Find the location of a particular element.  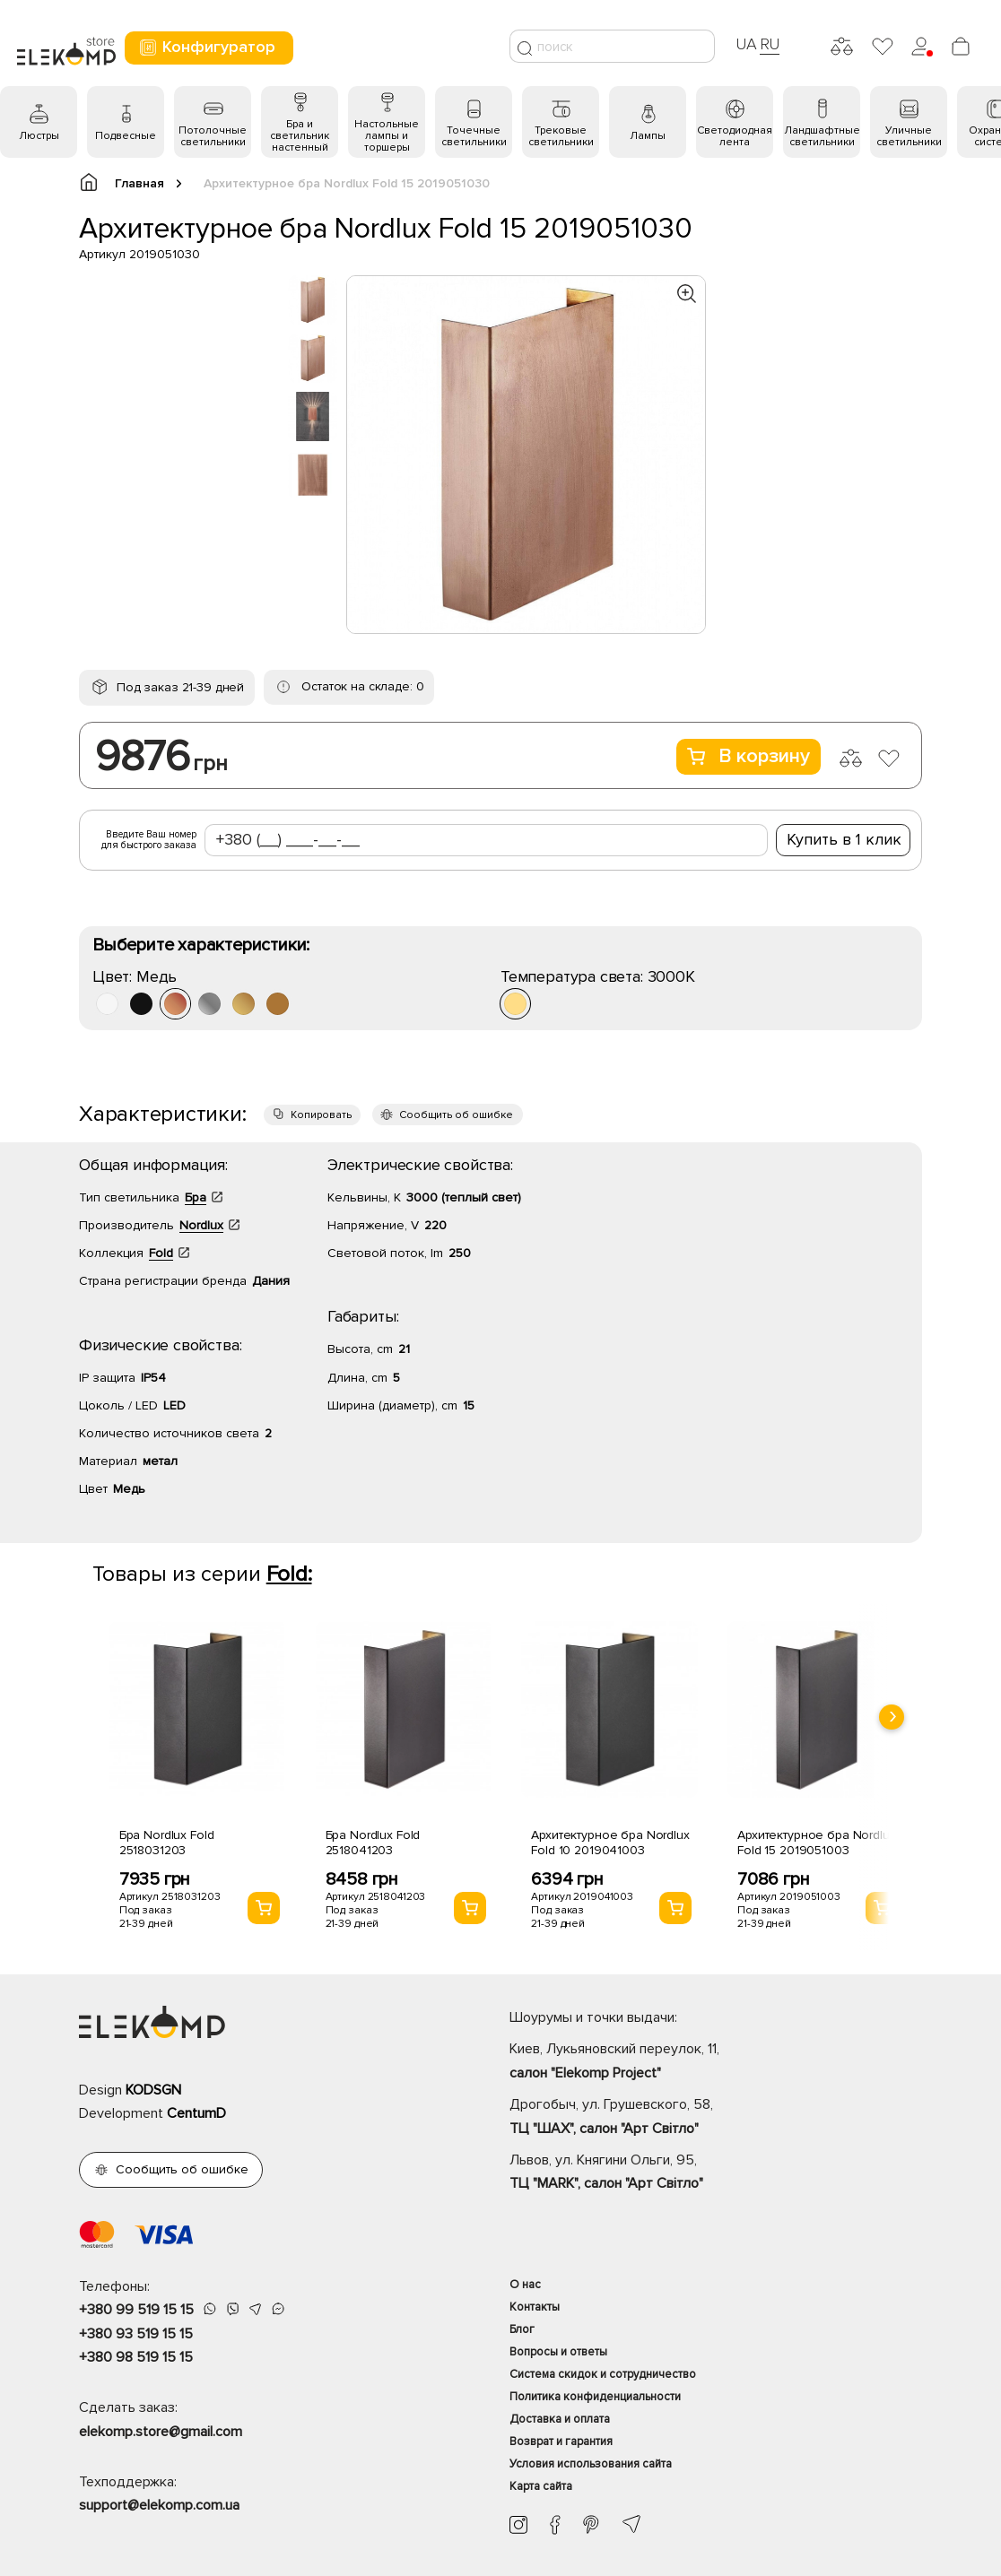

Настольные лампы и торшеры is located at coordinates (386, 135).